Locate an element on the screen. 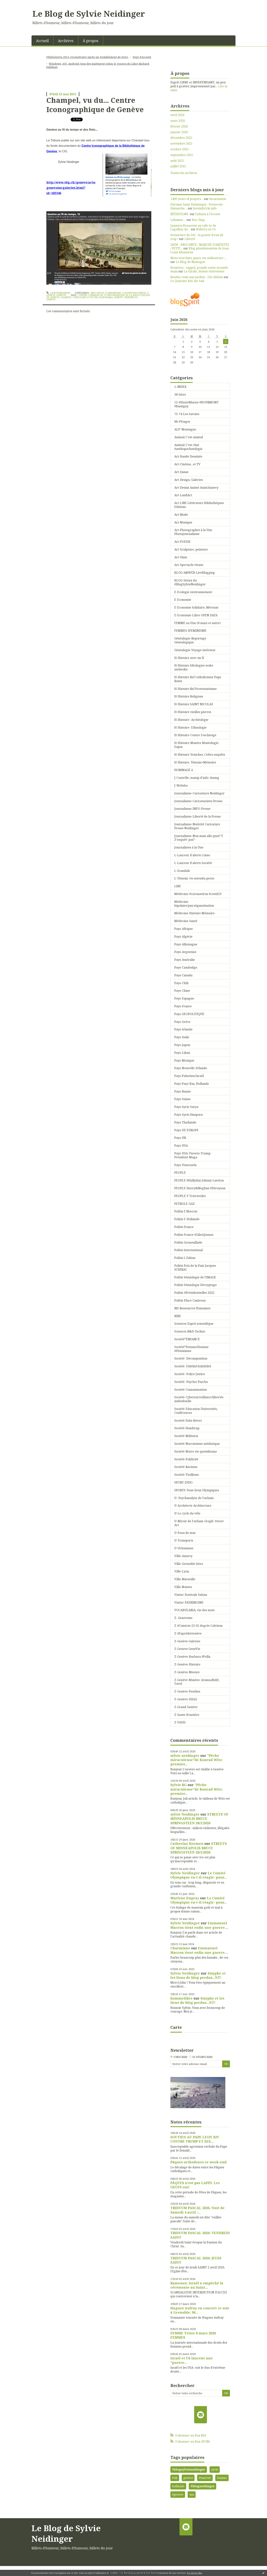 The height and width of the screenshot is (2576, 267). Meta veut faire payer ses utilisateurs :... is located at coordinates (198, 258).